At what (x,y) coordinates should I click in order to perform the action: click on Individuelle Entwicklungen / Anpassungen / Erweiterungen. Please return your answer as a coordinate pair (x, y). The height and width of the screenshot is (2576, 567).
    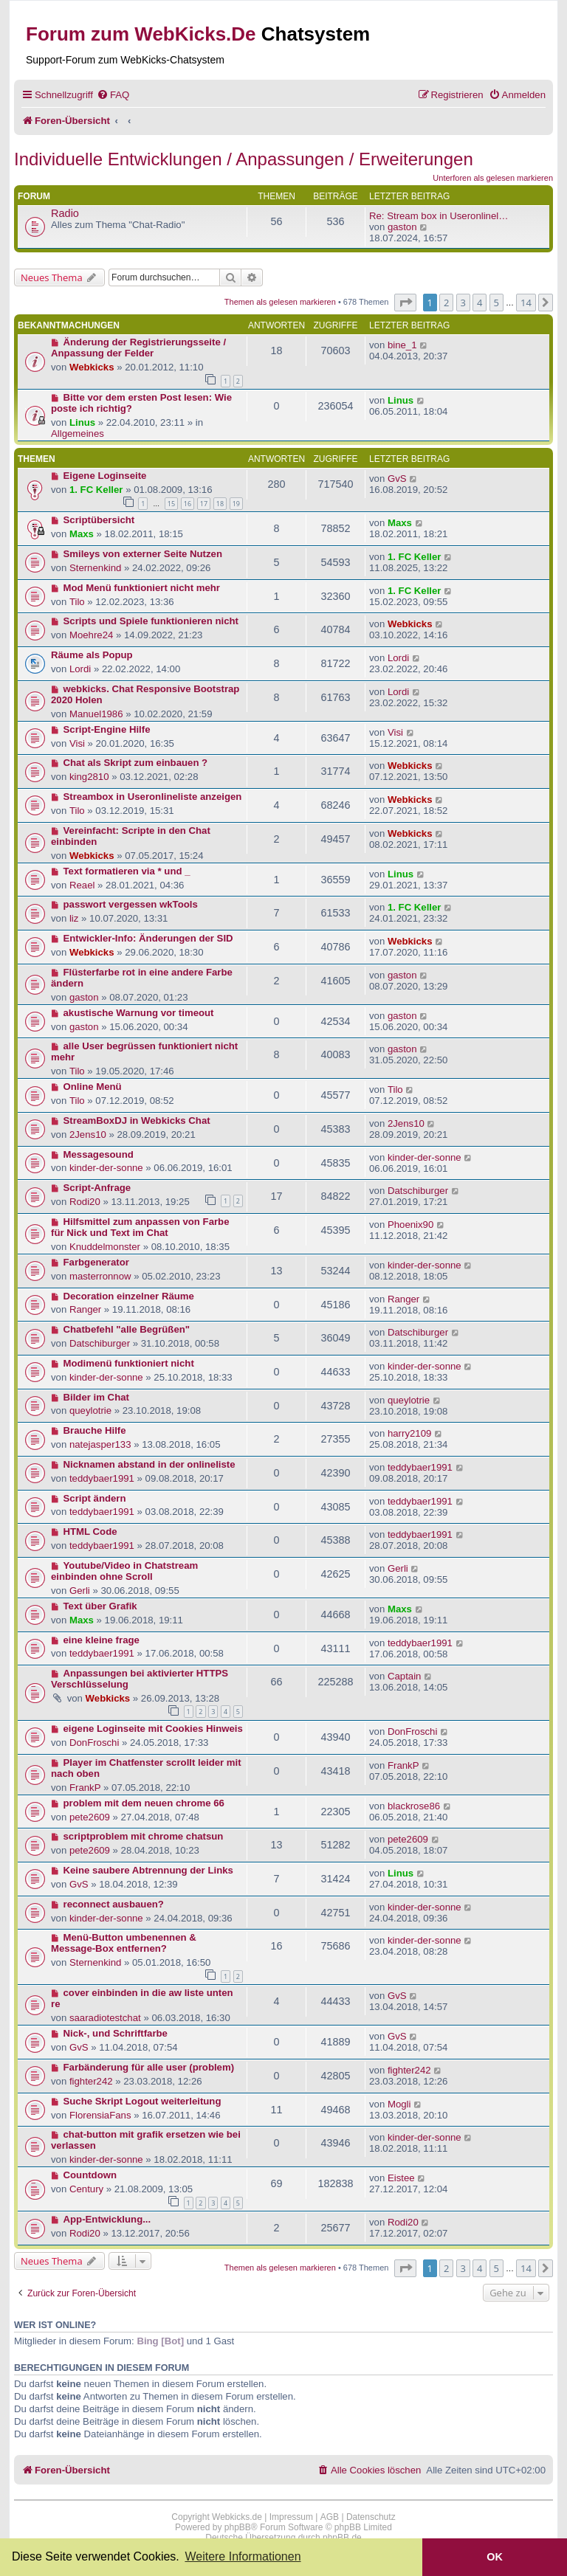
    Looking at the image, I should click on (243, 159).